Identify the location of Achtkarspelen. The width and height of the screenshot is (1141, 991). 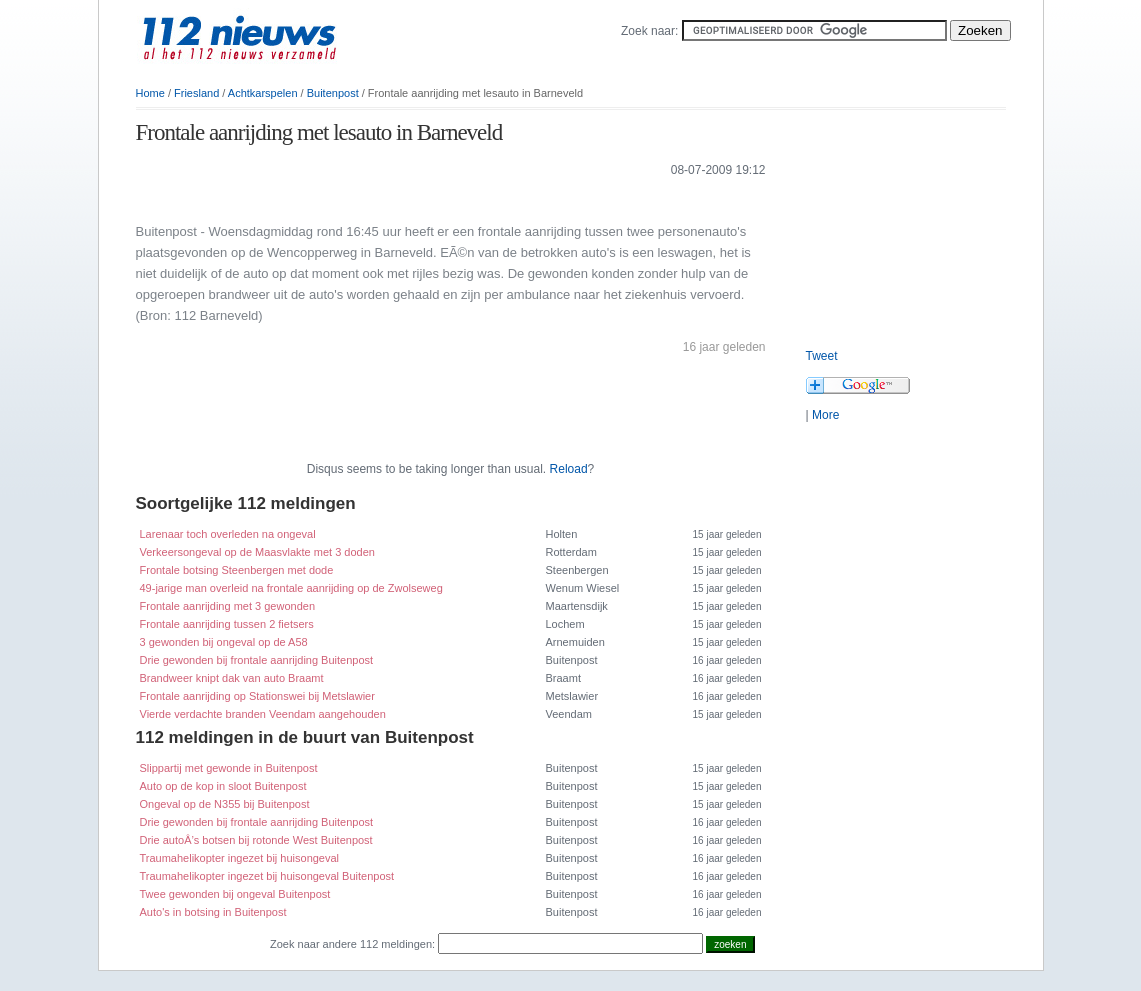
(263, 93).